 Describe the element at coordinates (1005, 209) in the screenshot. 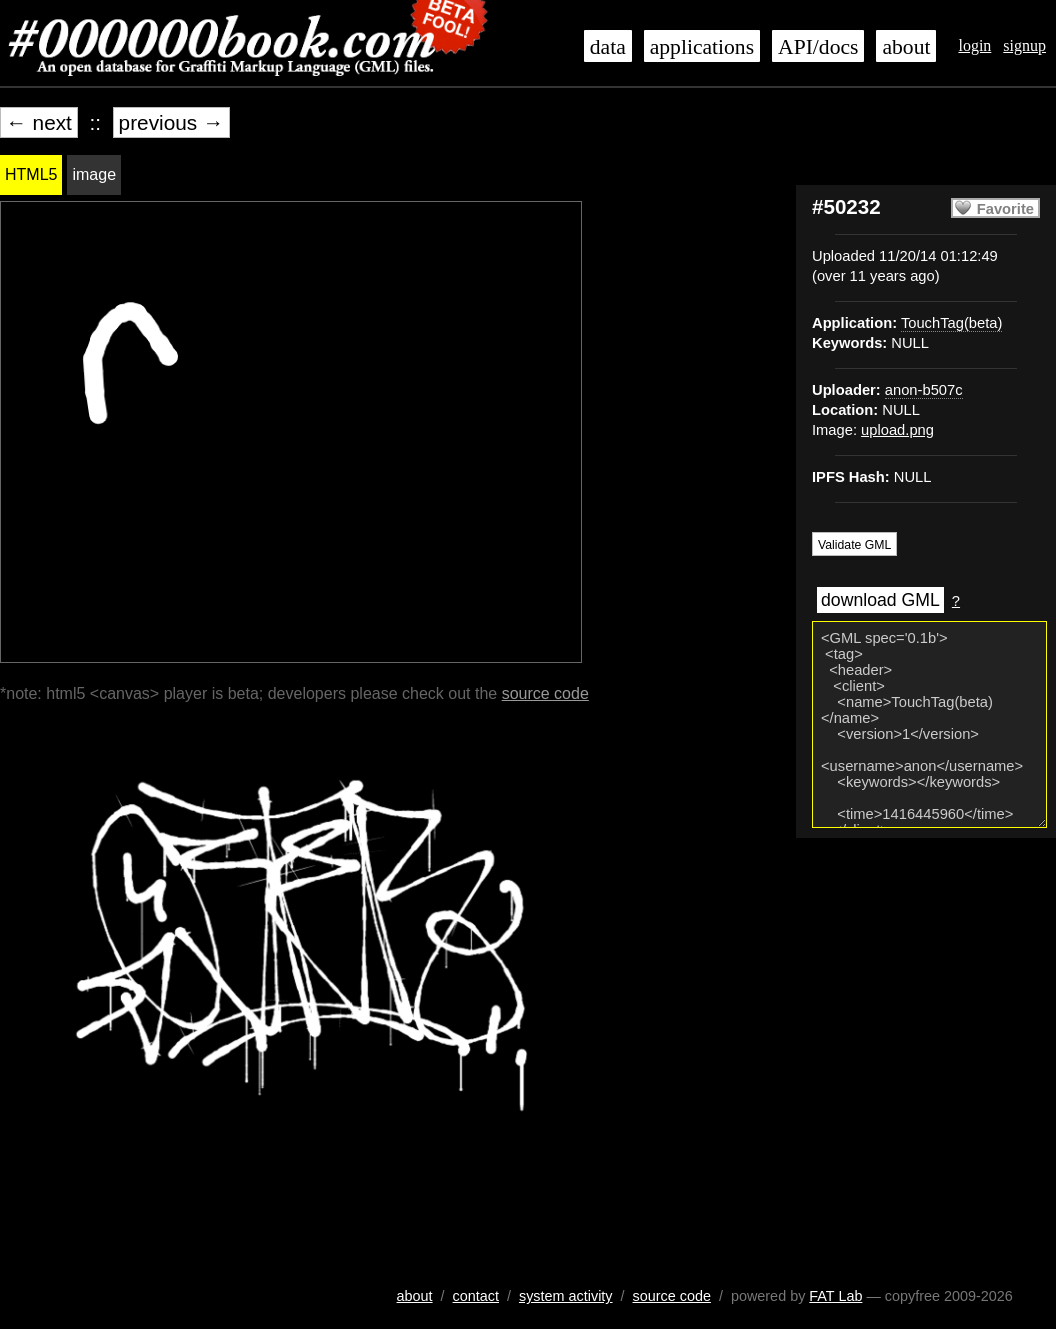

I see `Favorite` at that location.